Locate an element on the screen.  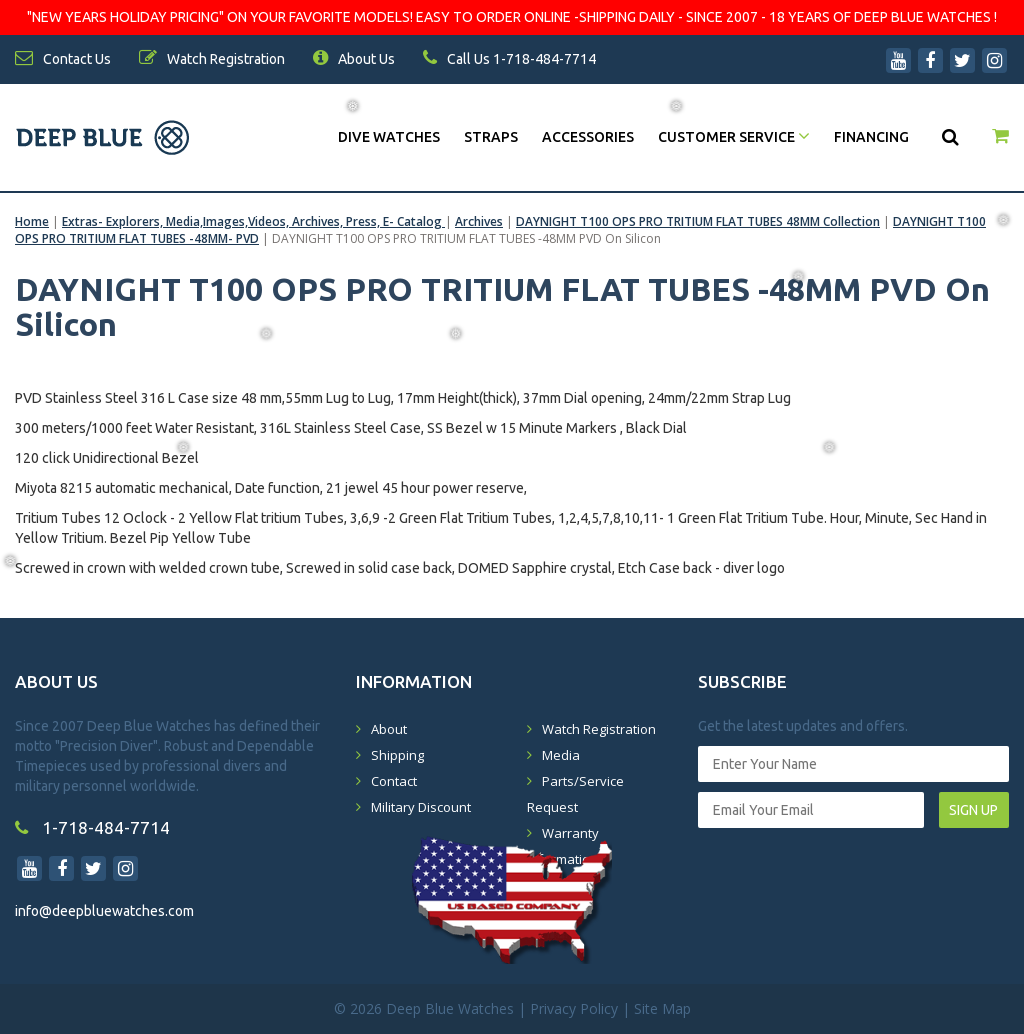
Contact is located at coordinates (394, 781).